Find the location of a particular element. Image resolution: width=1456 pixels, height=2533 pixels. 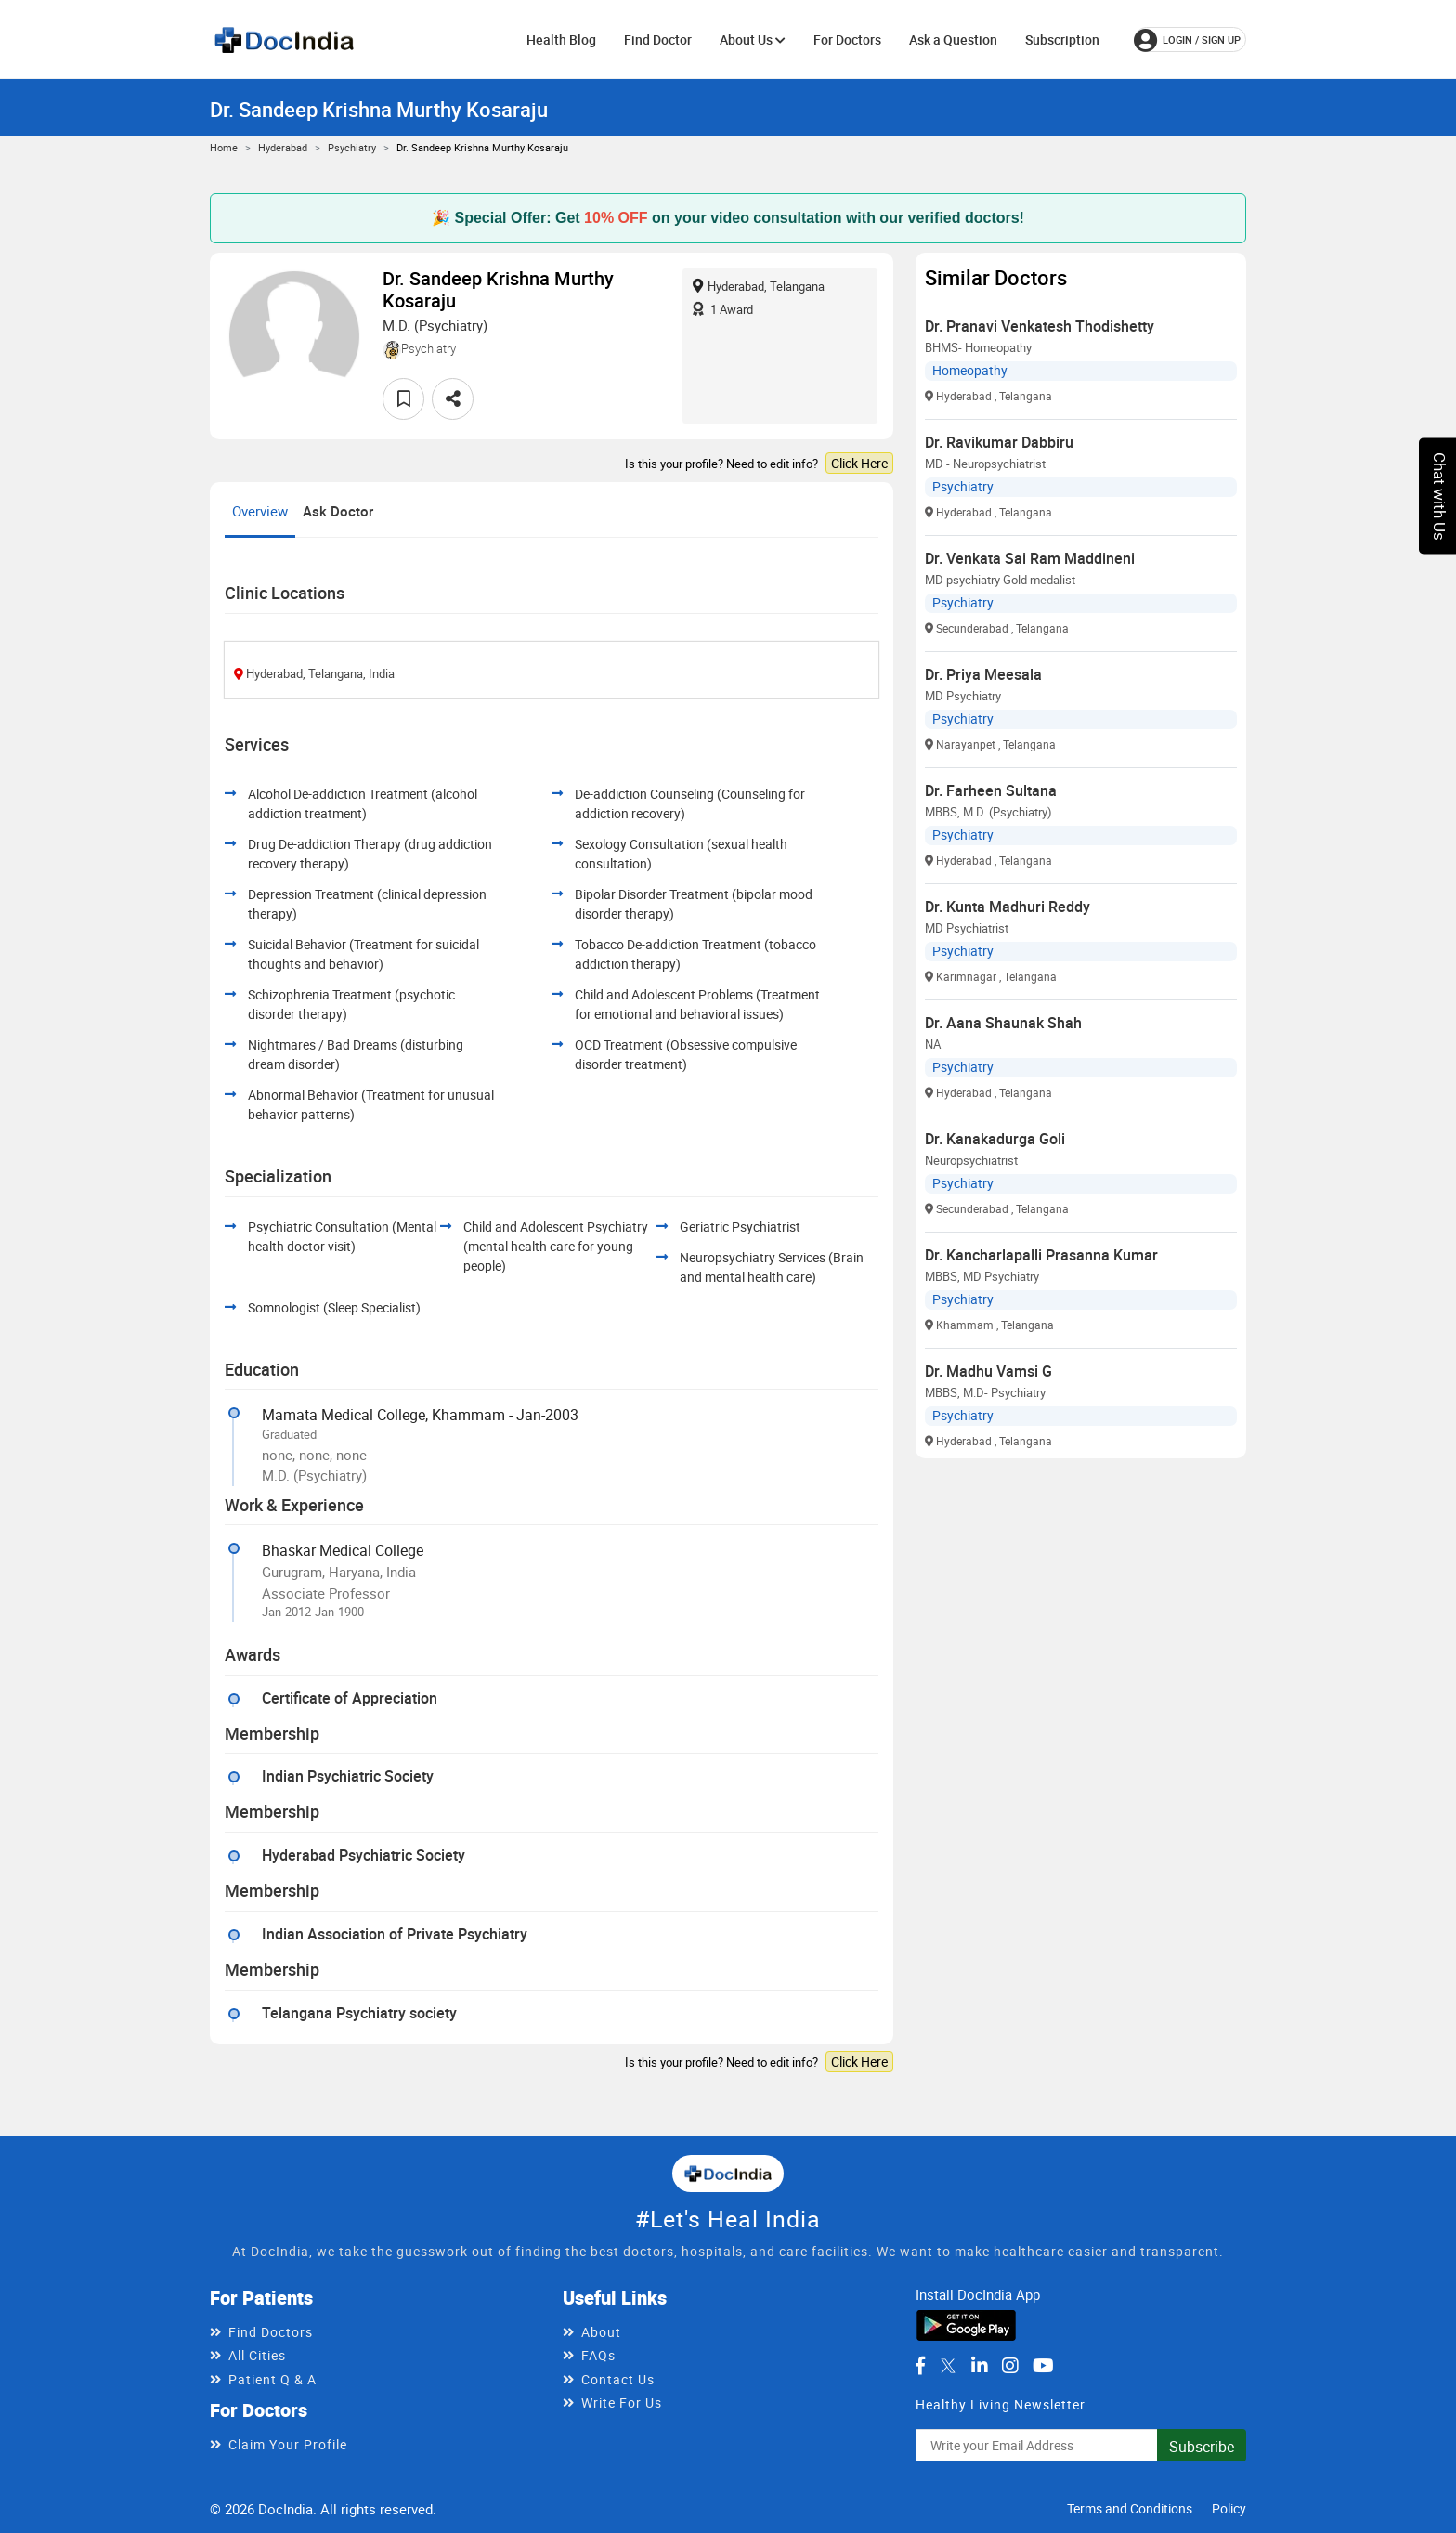

Dr. Venkata Sai Ram Maddineni is located at coordinates (1030, 558).